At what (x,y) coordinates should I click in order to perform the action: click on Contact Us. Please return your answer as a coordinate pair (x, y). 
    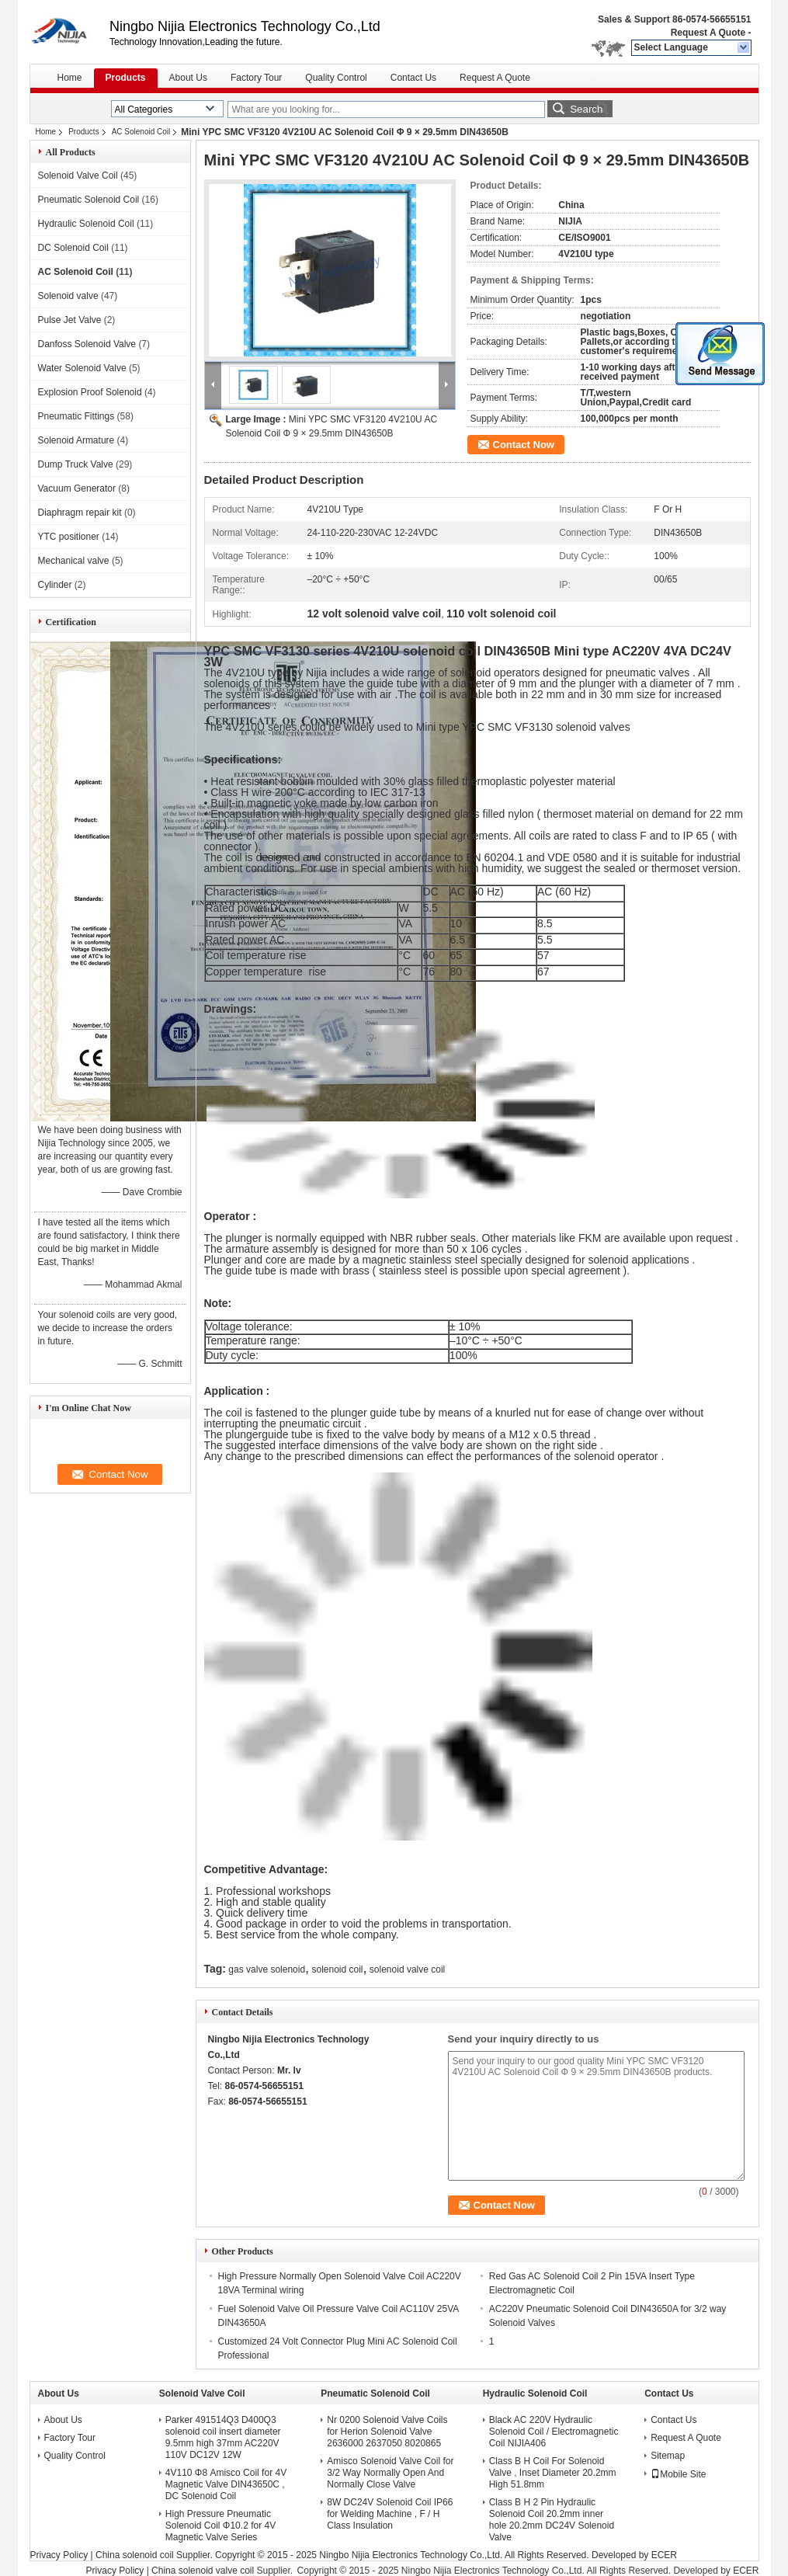
    Looking at the image, I should click on (413, 77).